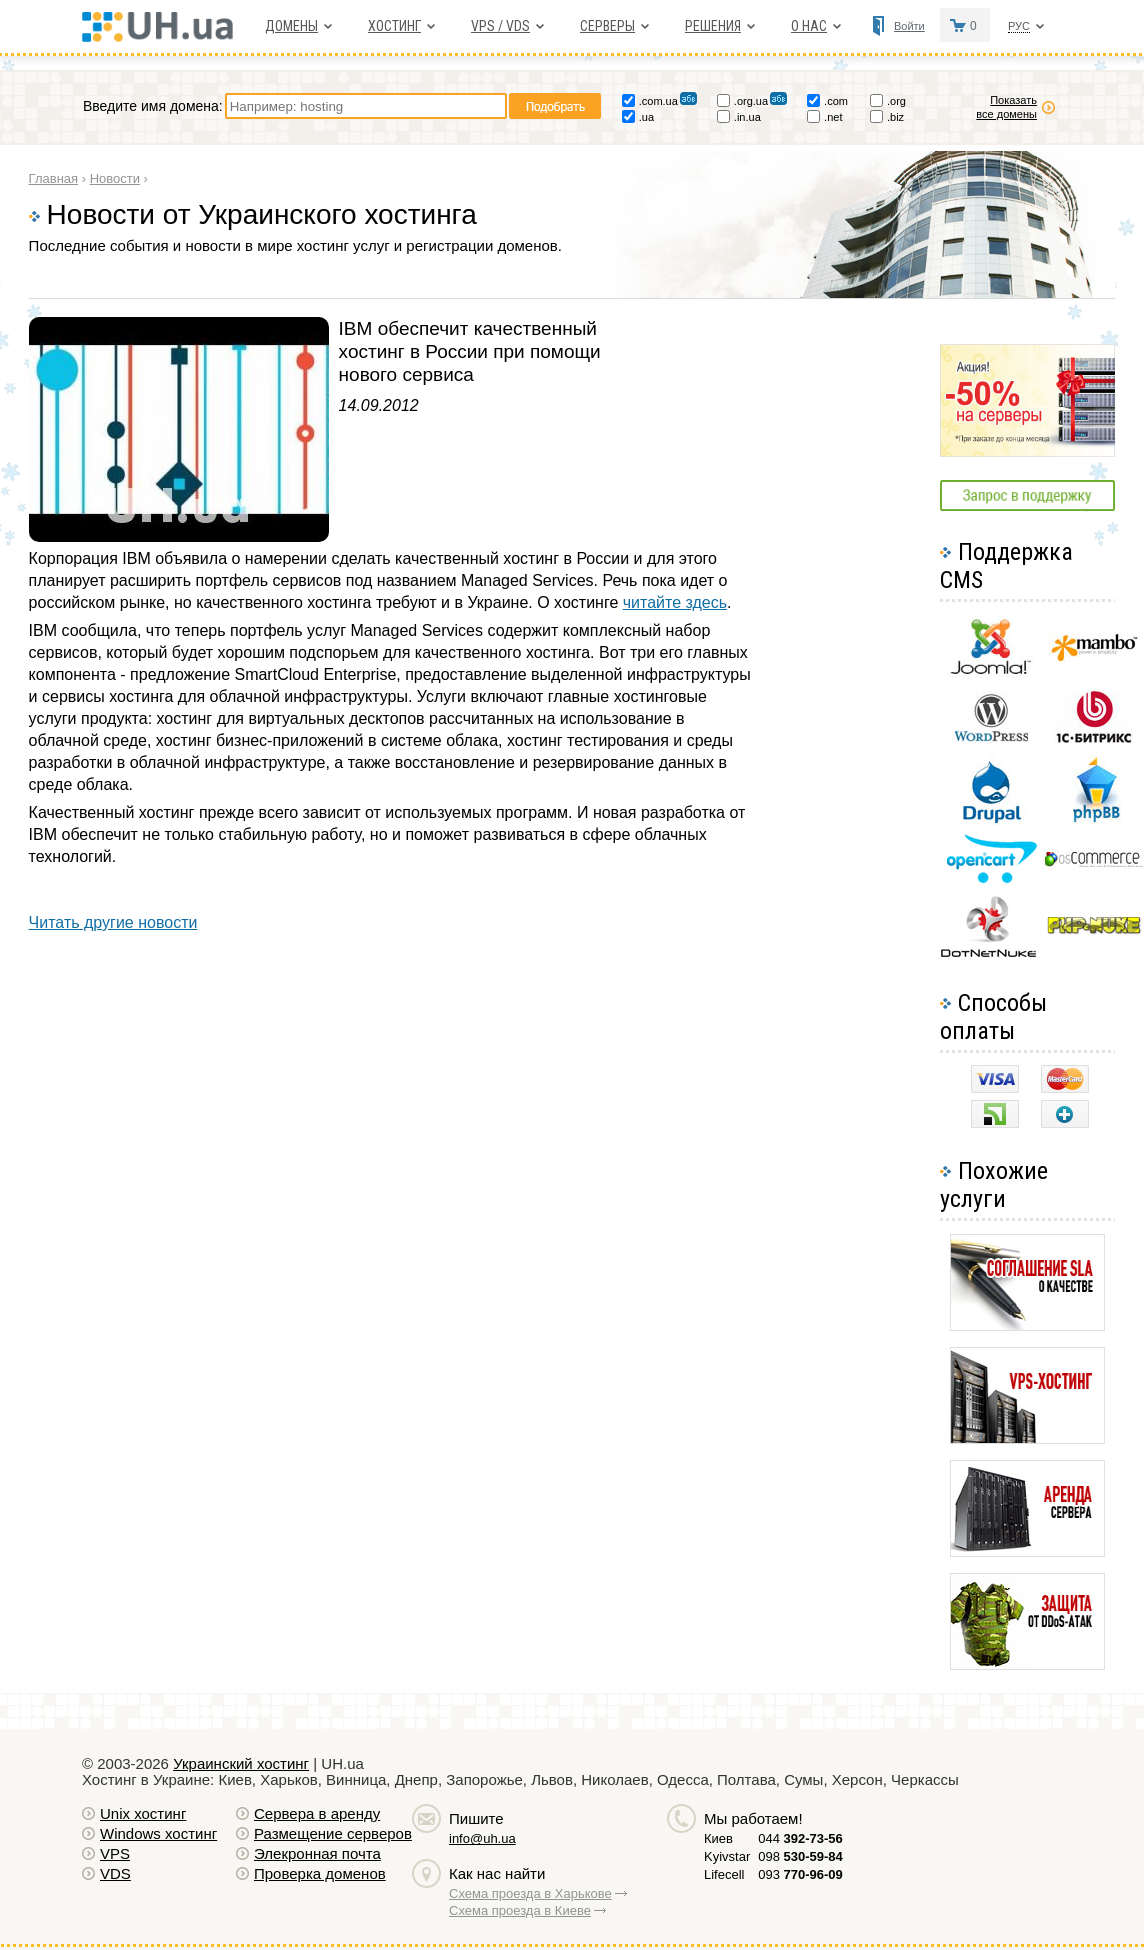  What do you see at coordinates (394, 26) in the screenshot?
I see `Хостинг` at bounding box center [394, 26].